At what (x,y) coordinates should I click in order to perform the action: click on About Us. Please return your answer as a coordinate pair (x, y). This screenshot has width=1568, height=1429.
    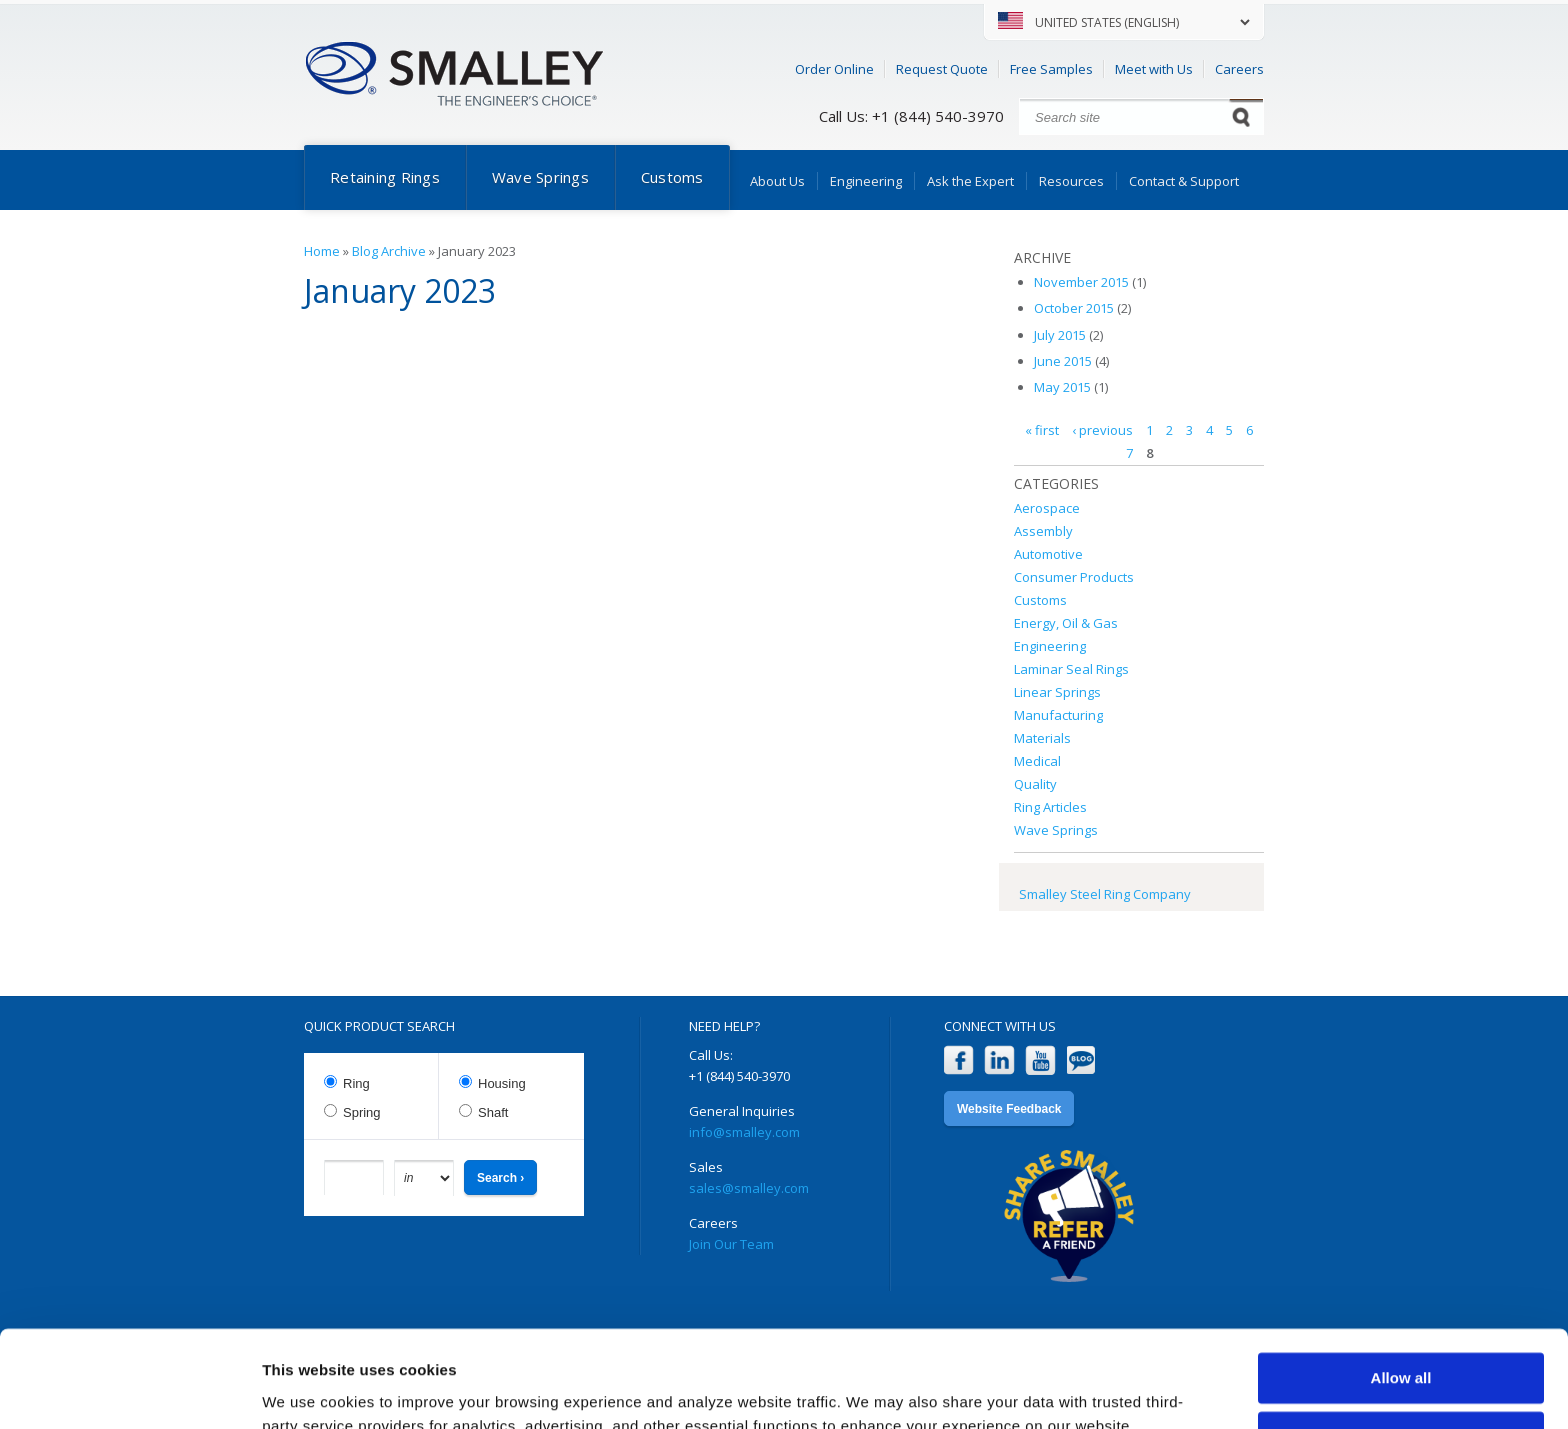
    Looking at the image, I should click on (777, 181).